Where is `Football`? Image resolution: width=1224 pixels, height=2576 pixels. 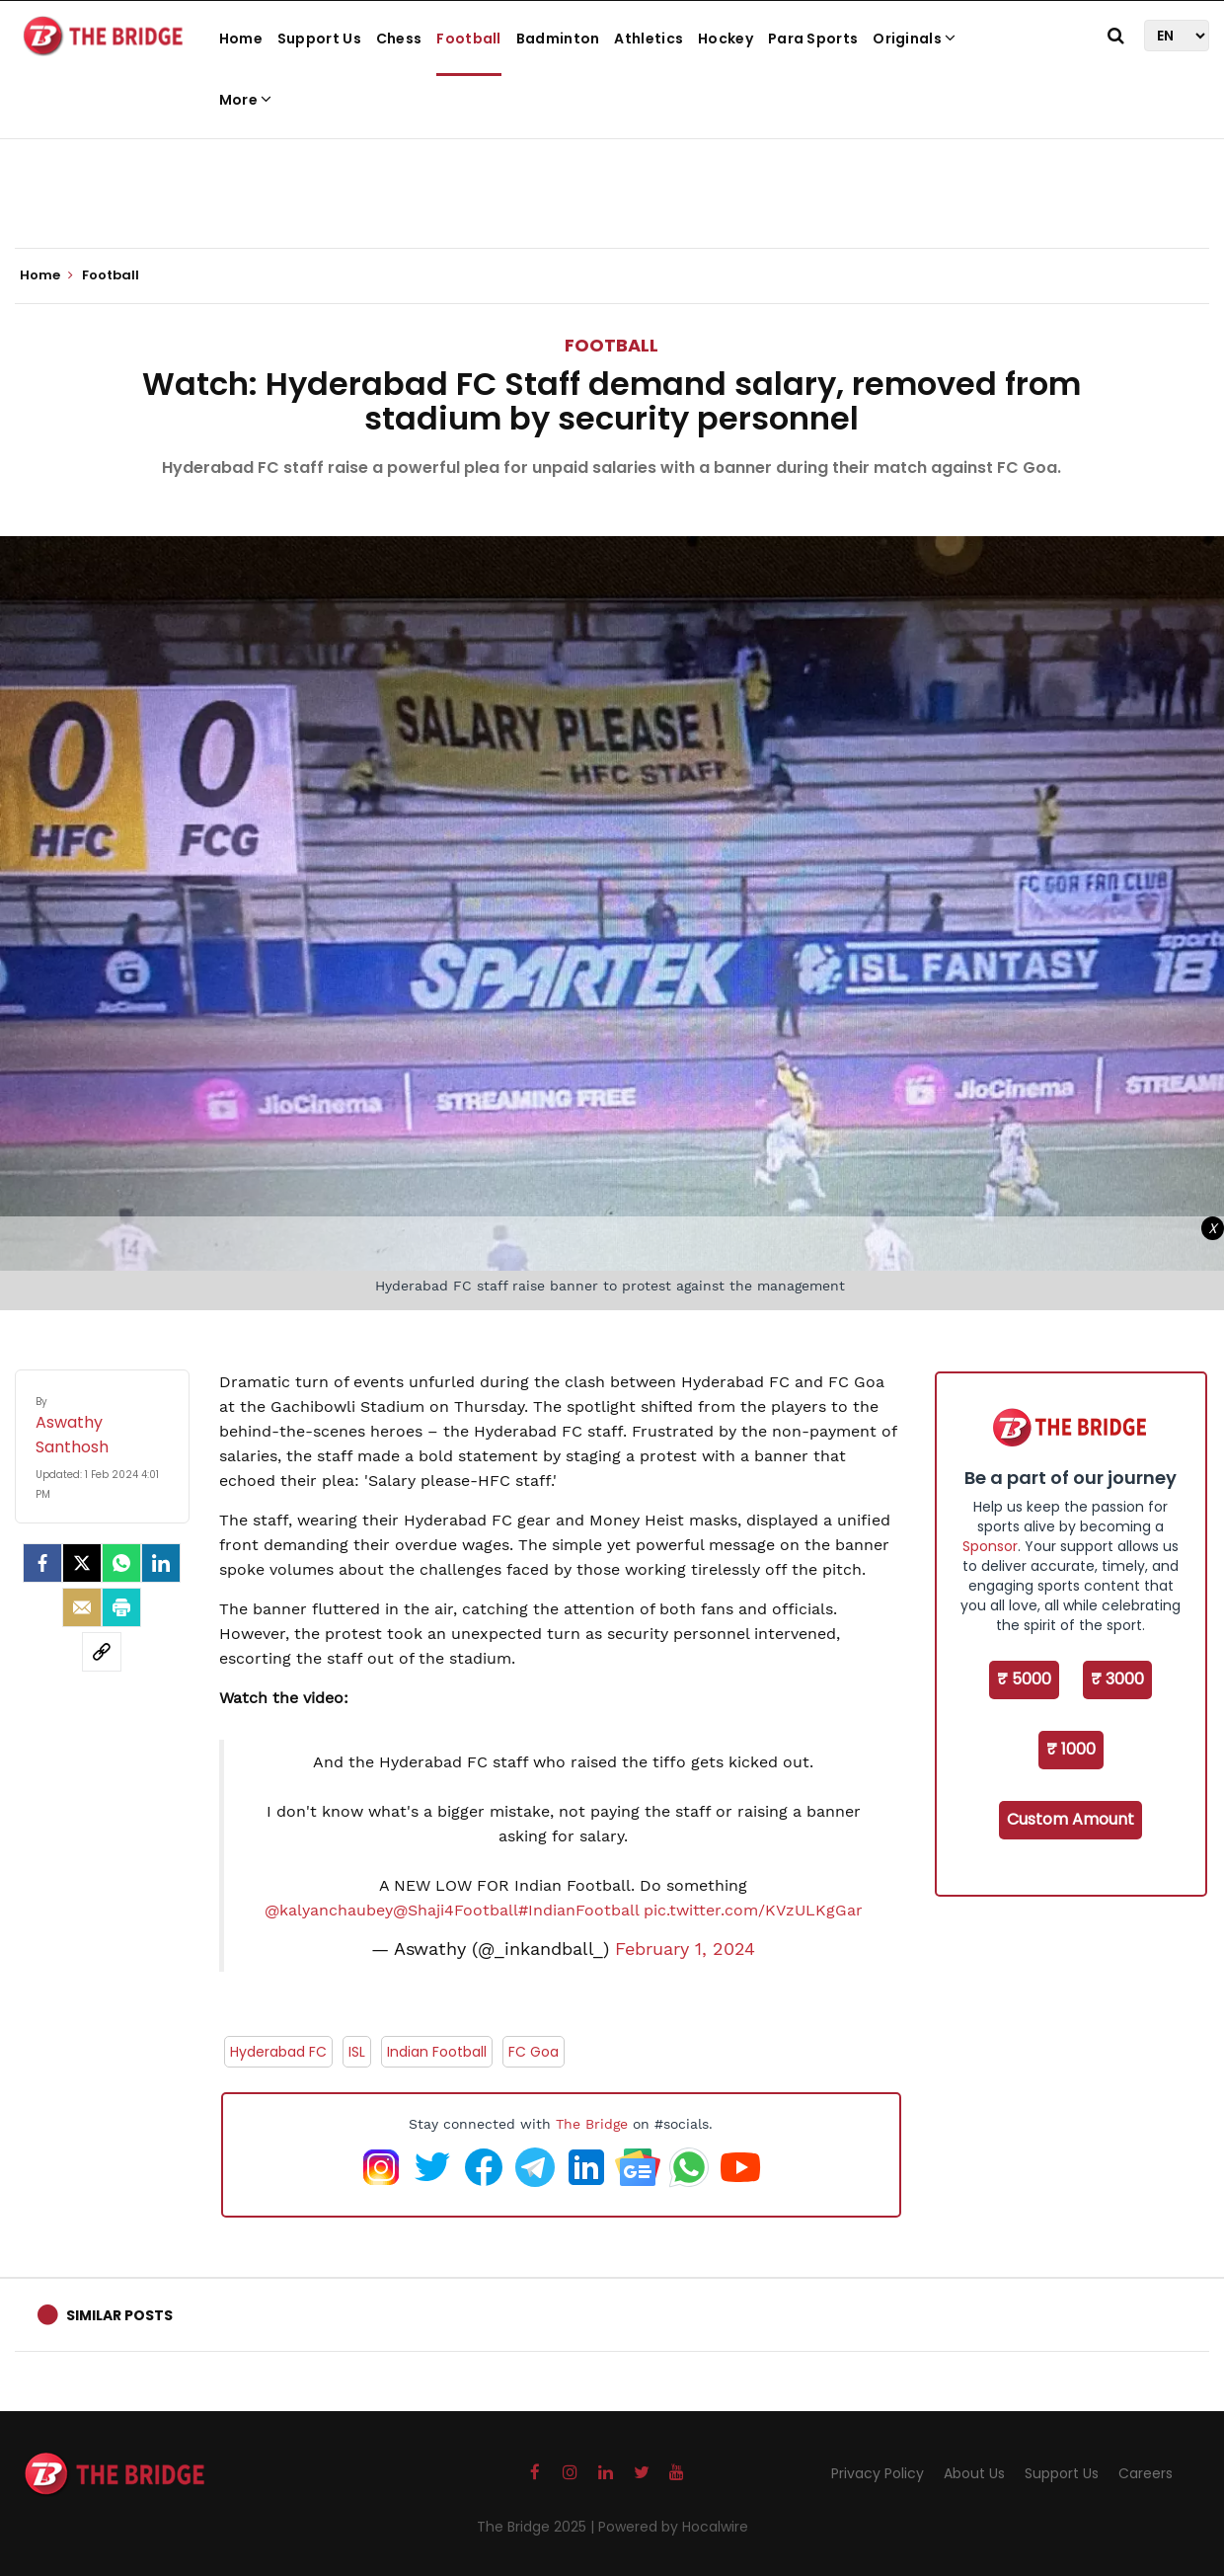 Football is located at coordinates (468, 38).